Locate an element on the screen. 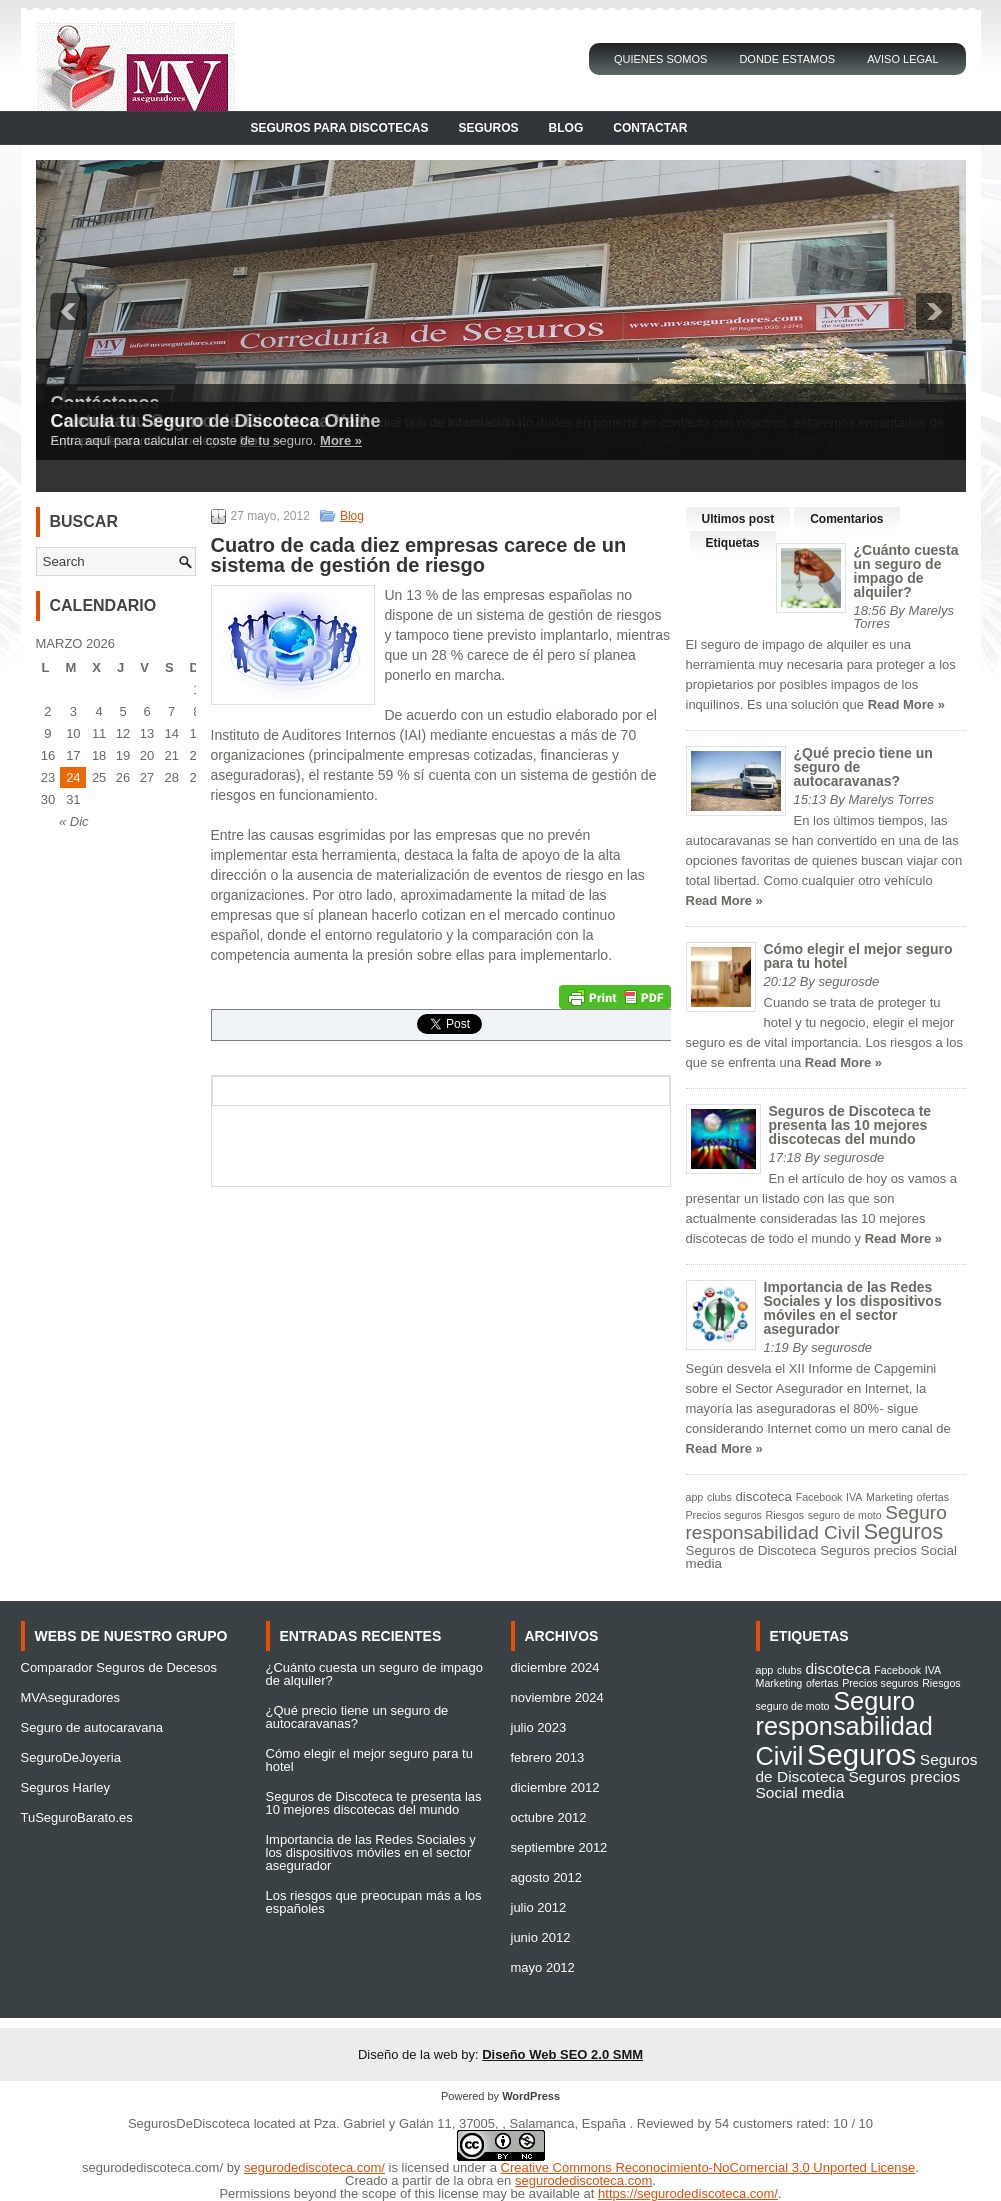  MVAseguradores is located at coordinates (70, 1697).